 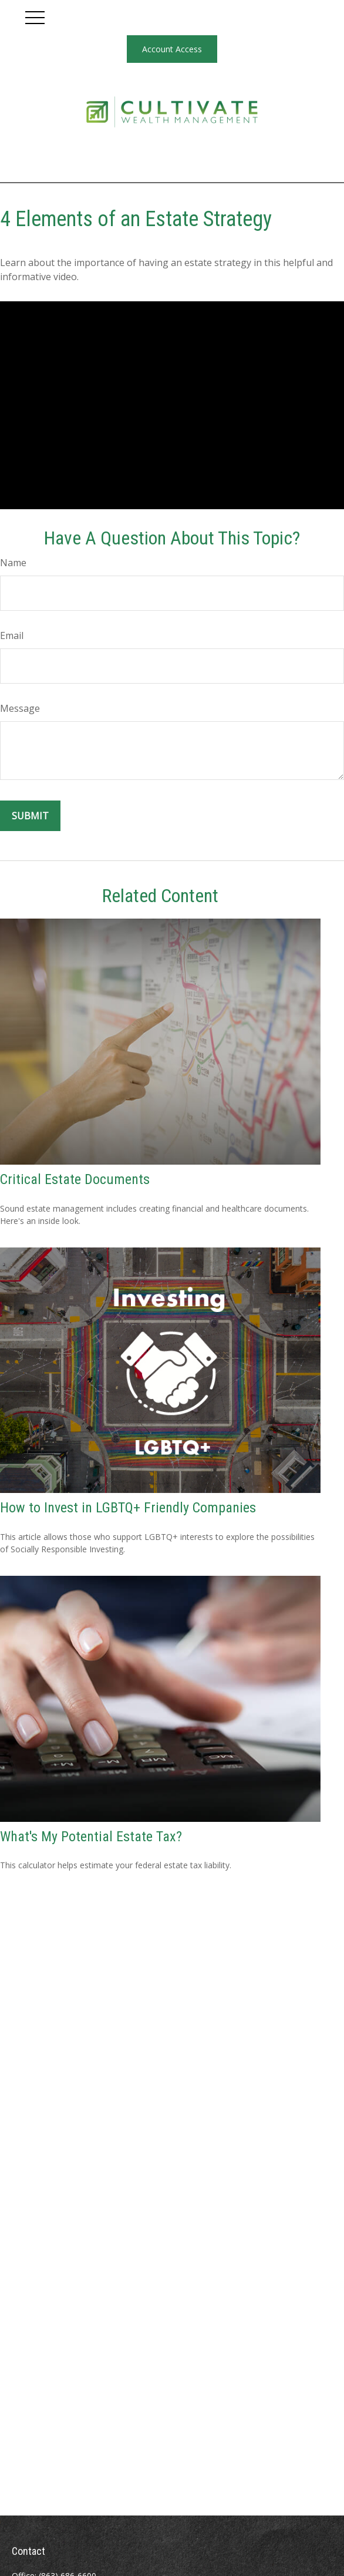 What do you see at coordinates (75, 1179) in the screenshot?
I see `Critical Estate Documents` at bounding box center [75, 1179].